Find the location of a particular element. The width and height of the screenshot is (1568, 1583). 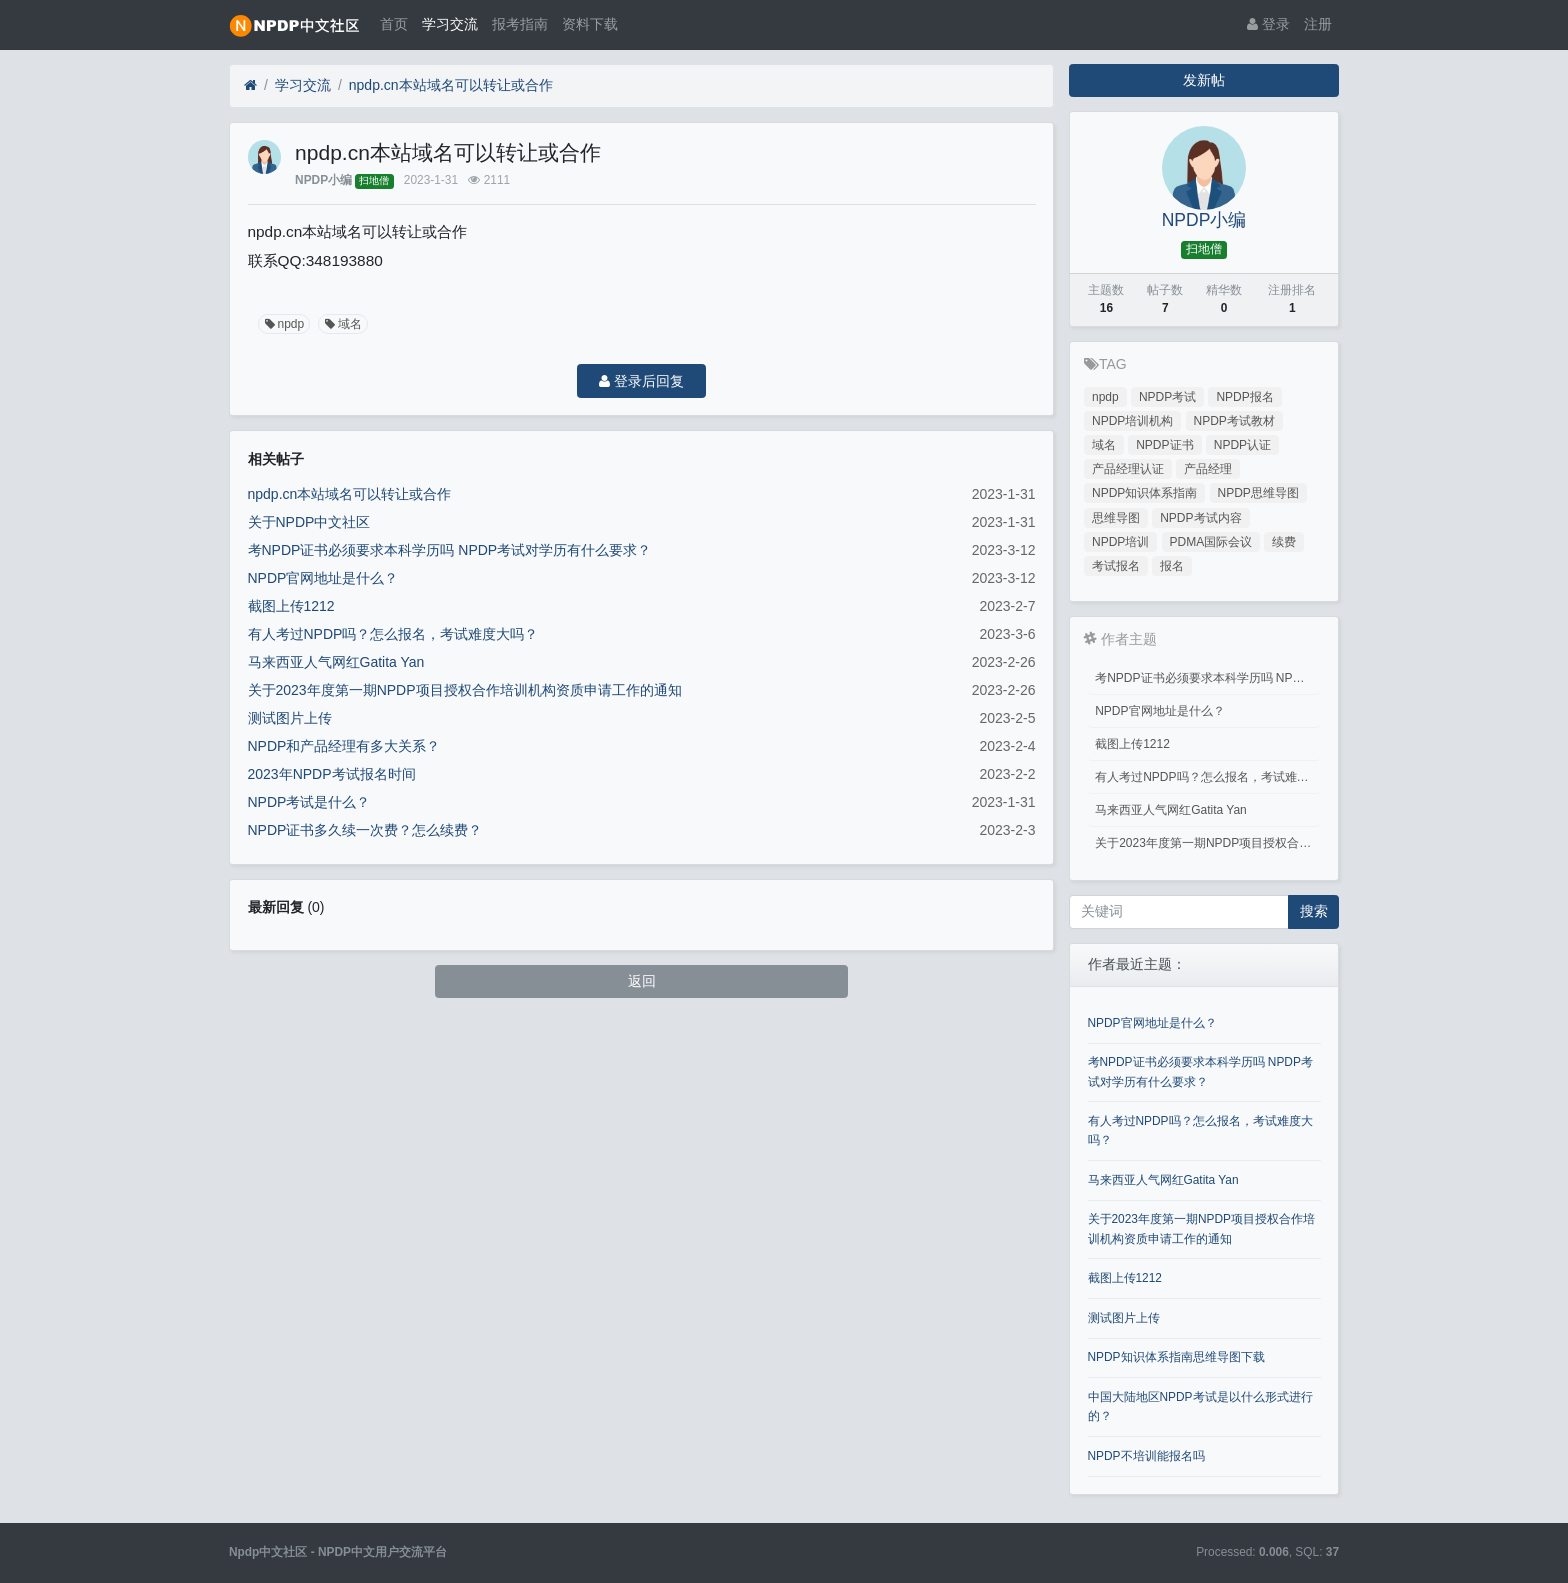

NPDP报名 is located at coordinates (1244, 397).